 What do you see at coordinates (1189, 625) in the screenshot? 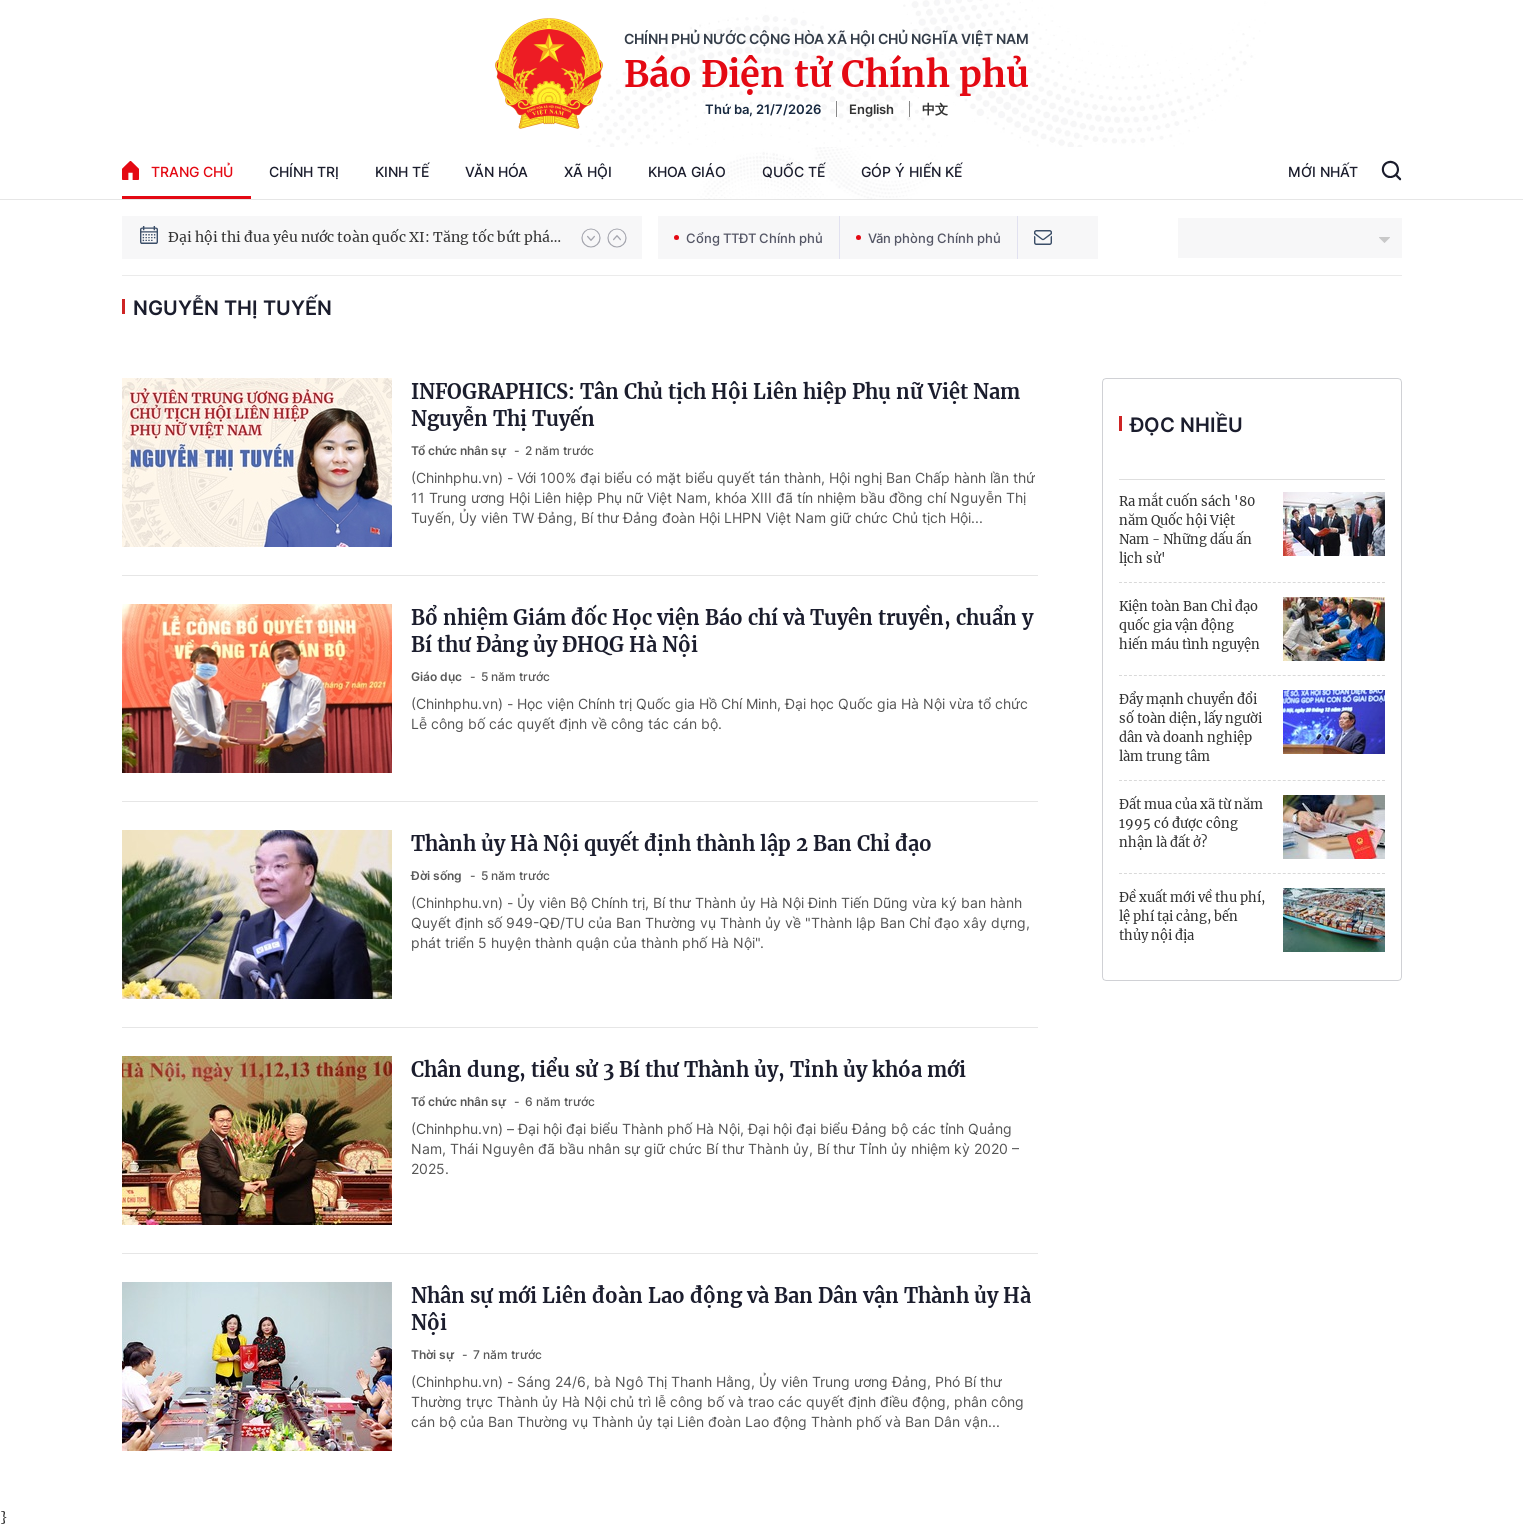
I see `Kiện toàn Ban Chỉ đạo quốc gia vận động hiến máu tình nguyện` at bounding box center [1189, 625].